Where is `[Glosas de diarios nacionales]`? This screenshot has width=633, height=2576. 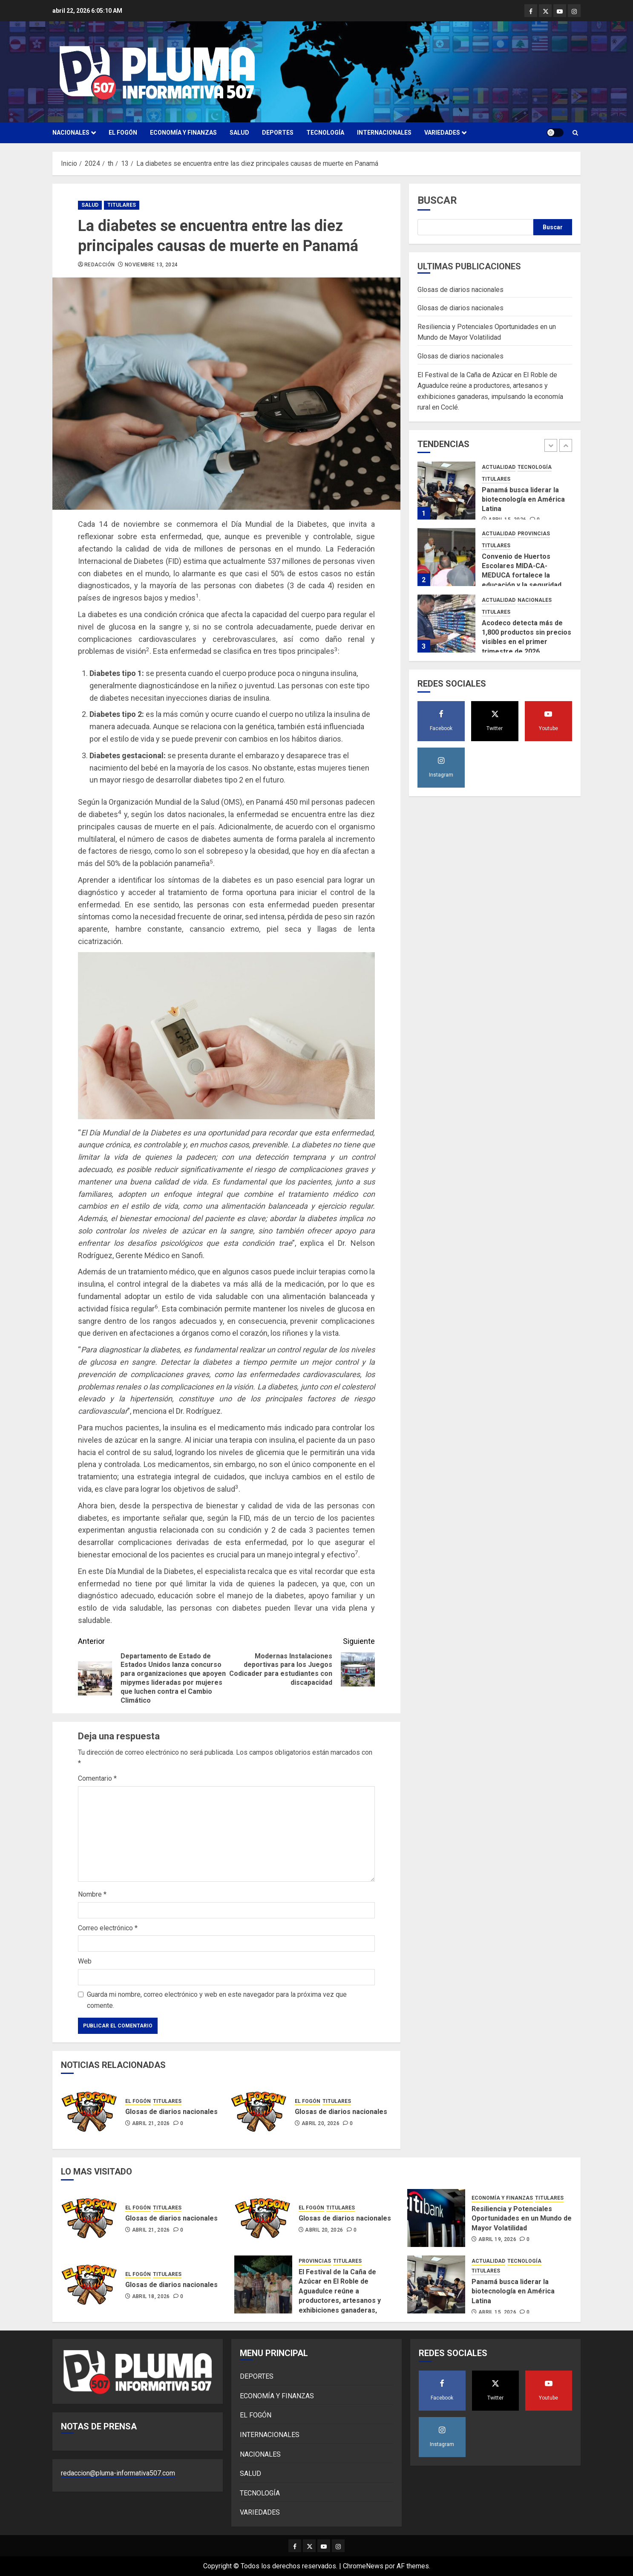 [Glosas de diarios nacionales] is located at coordinates (90, 2111).